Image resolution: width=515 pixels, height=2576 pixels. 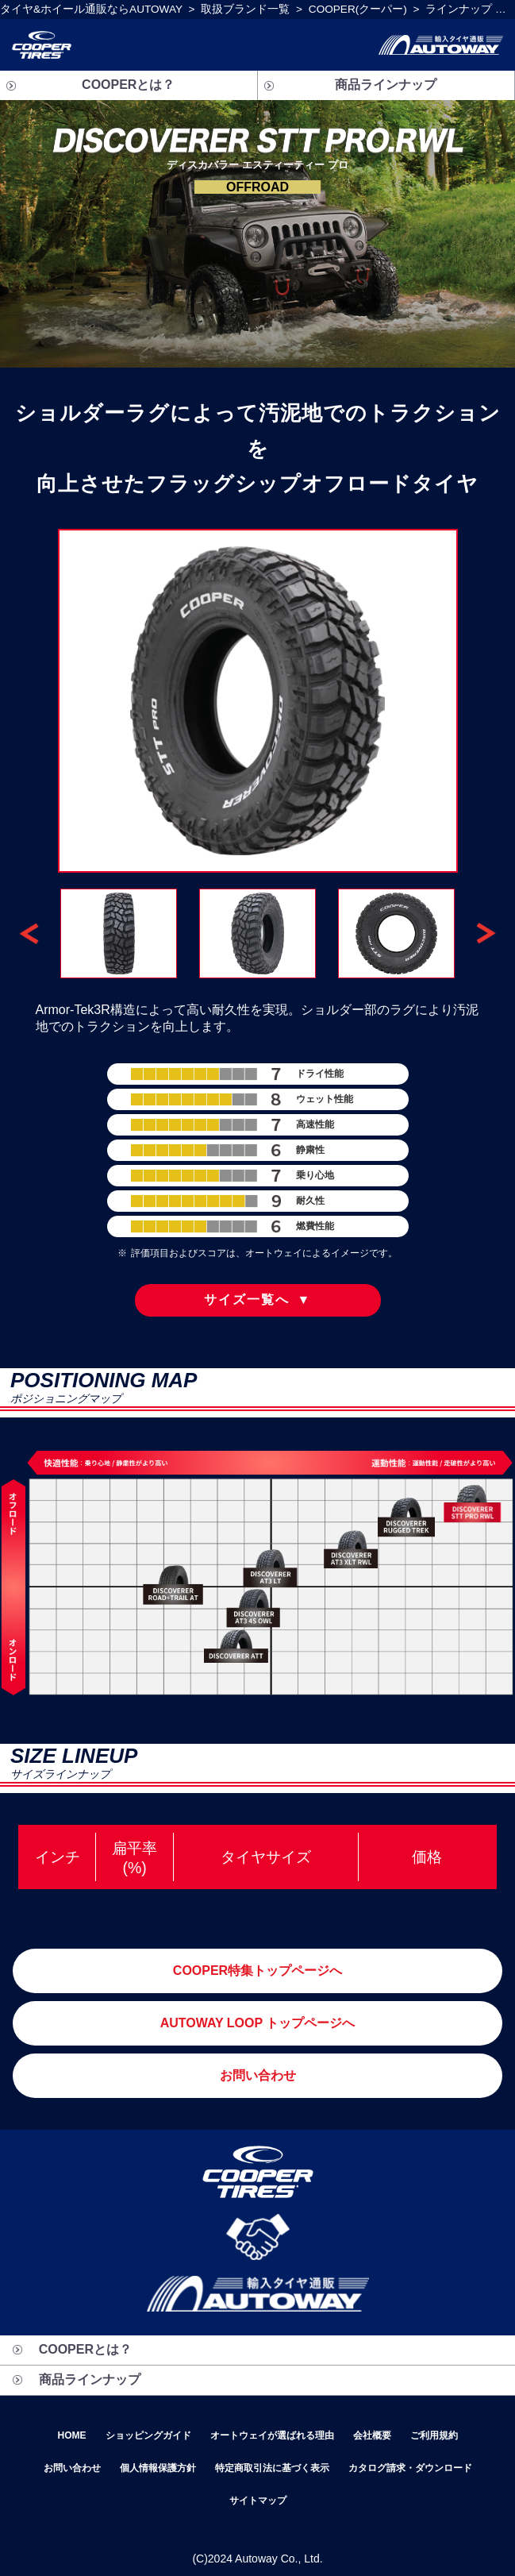 I want to click on COOPERとは？, so click(x=128, y=84).